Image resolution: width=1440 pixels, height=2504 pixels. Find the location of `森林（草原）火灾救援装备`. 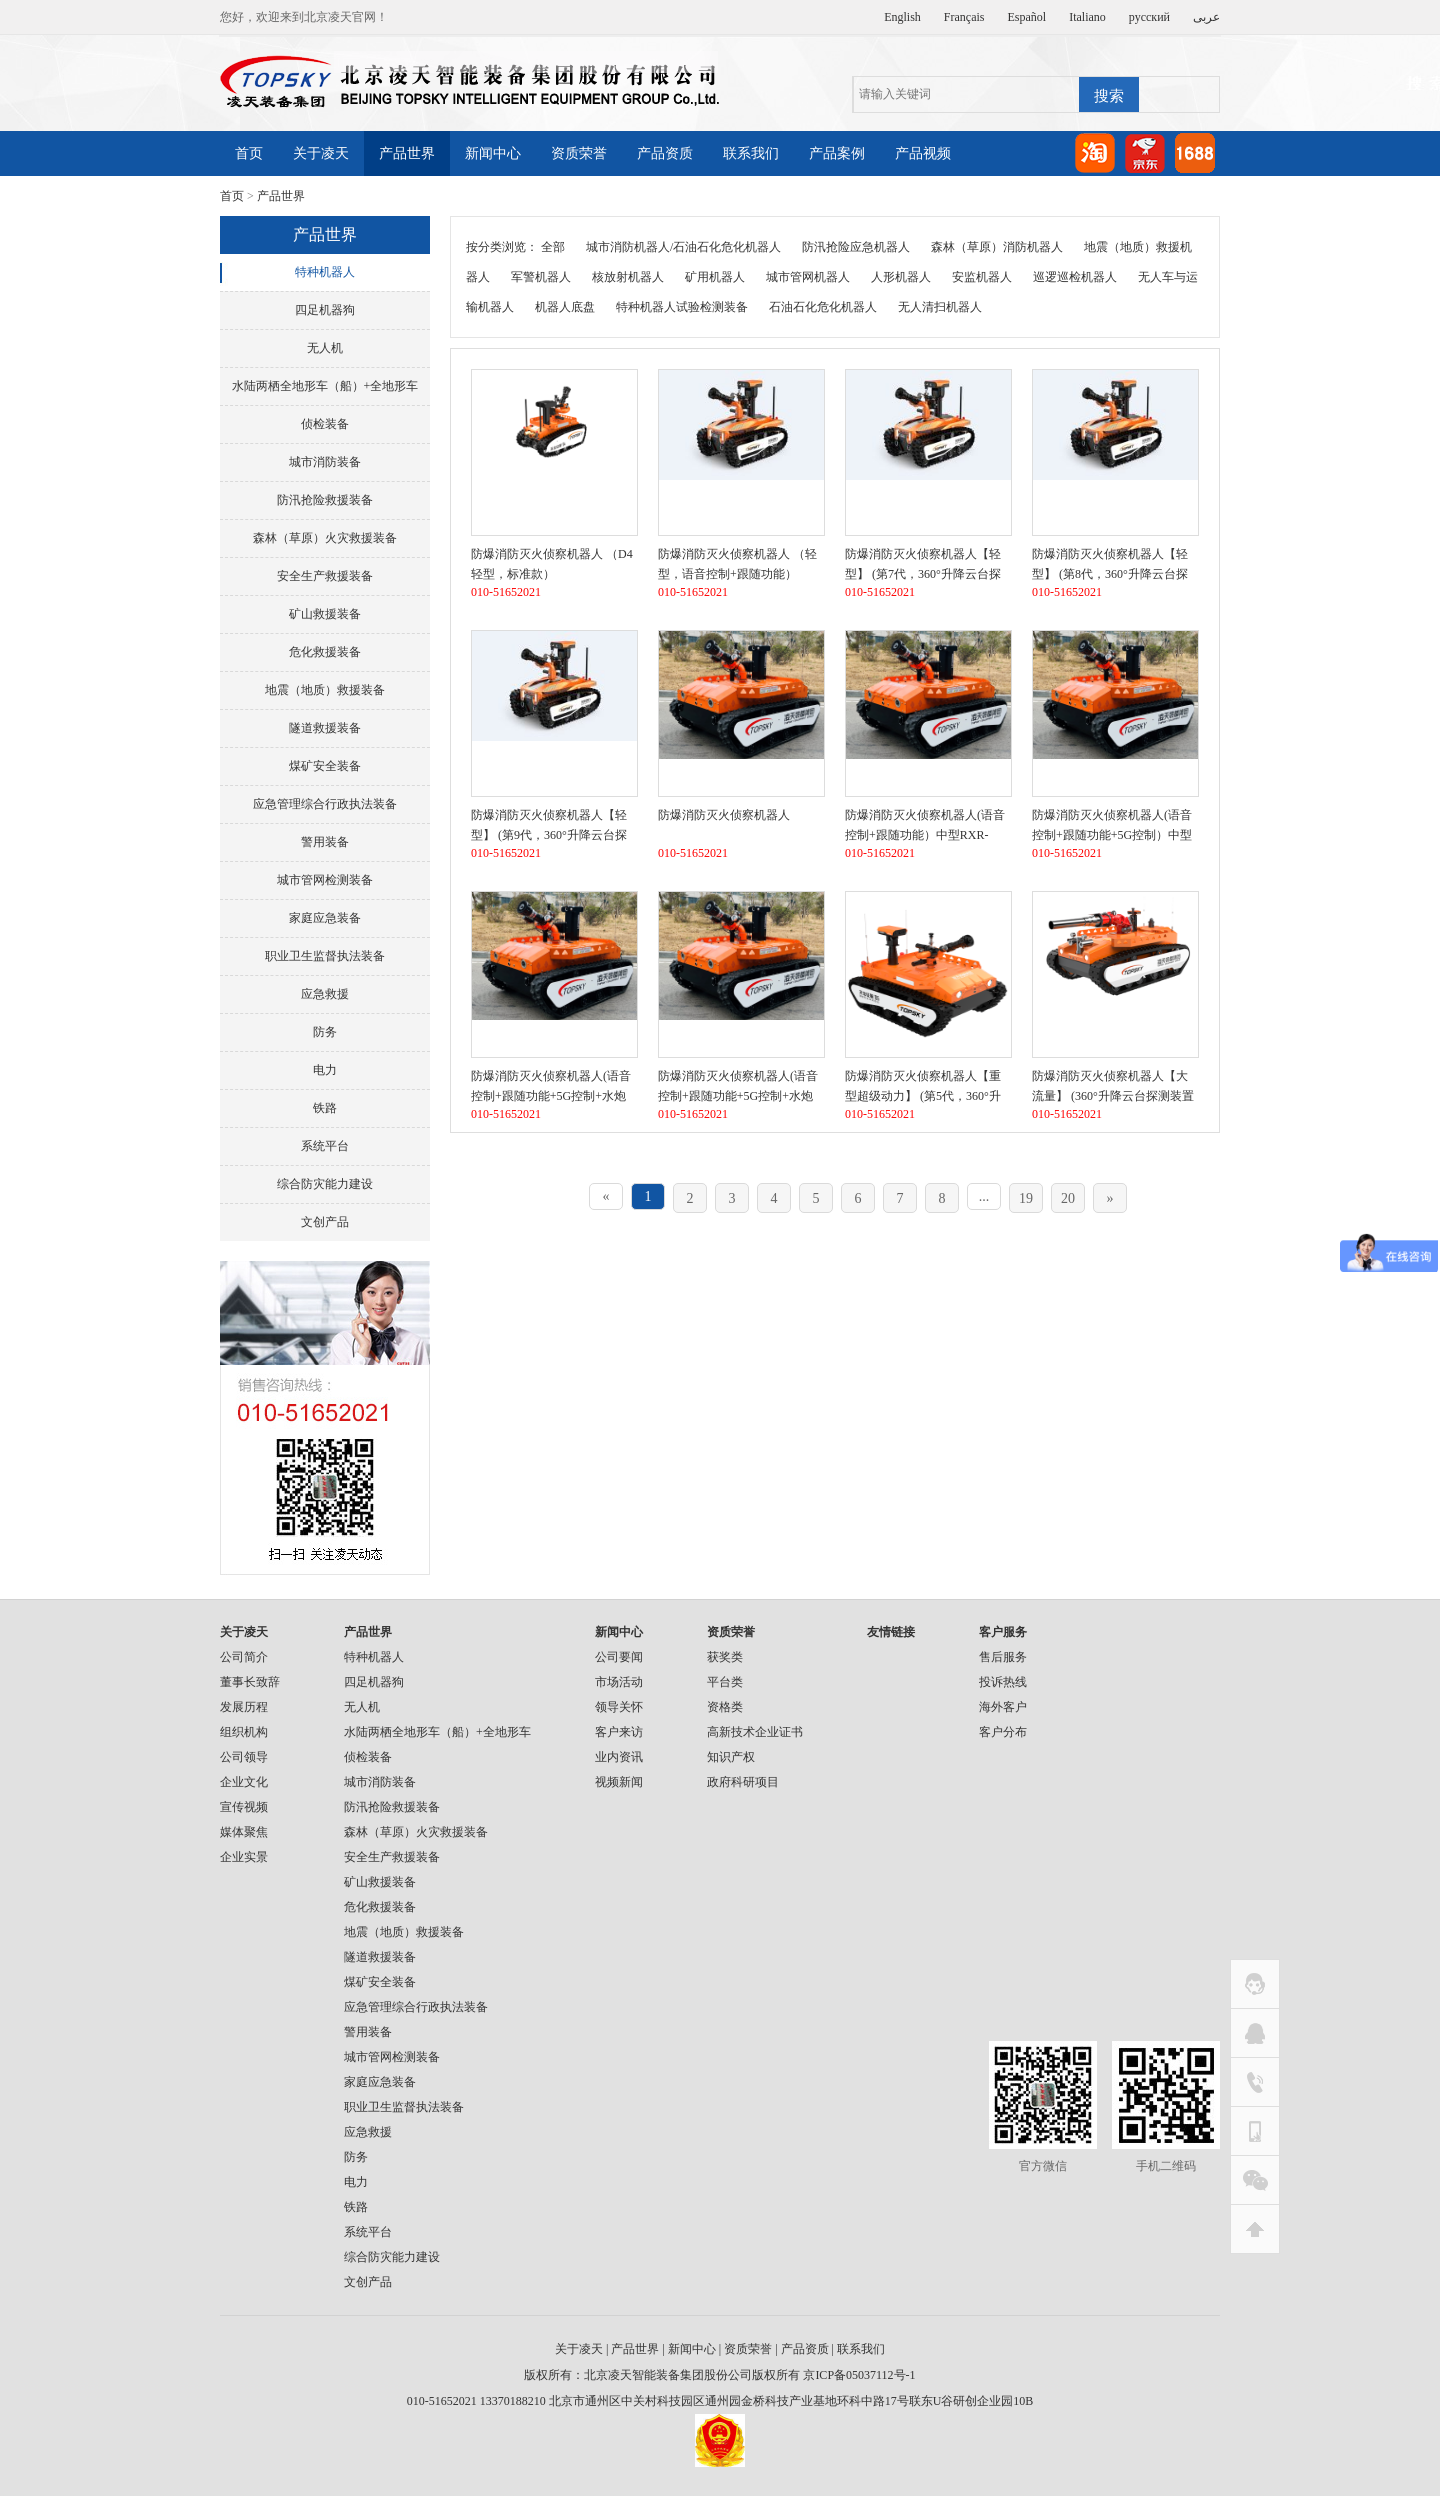

森林（草原）火灾救援装备 is located at coordinates (325, 538).